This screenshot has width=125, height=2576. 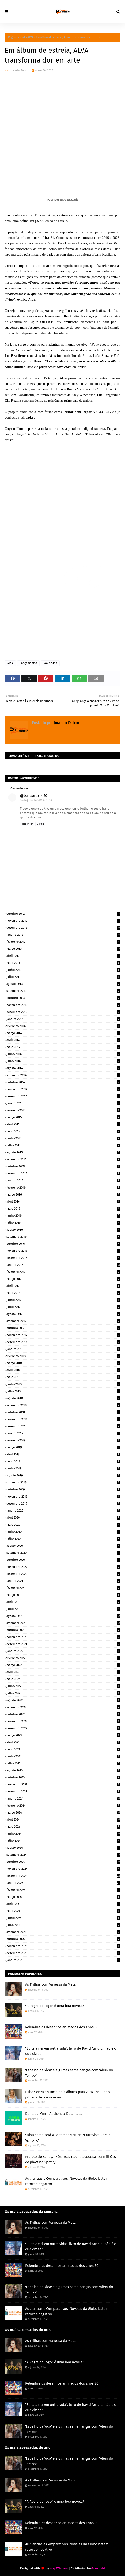 What do you see at coordinates (63, 1552) in the screenshot?
I see `setembro 2020` at bounding box center [63, 1552].